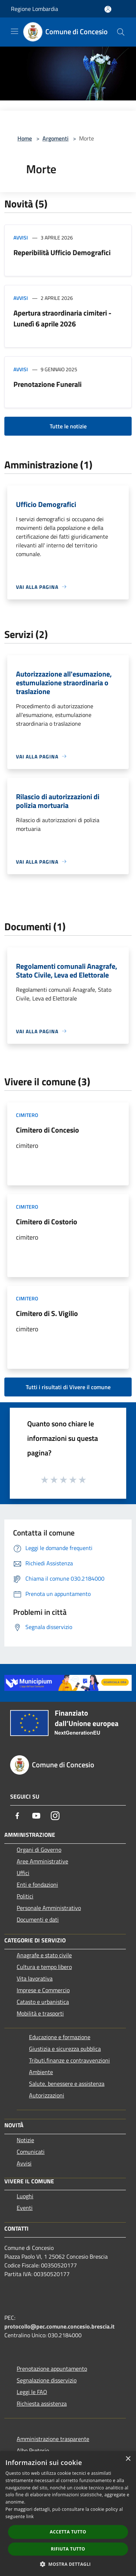  What do you see at coordinates (23, 1872) in the screenshot?
I see `Uffici` at bounding box center [23, 1872].